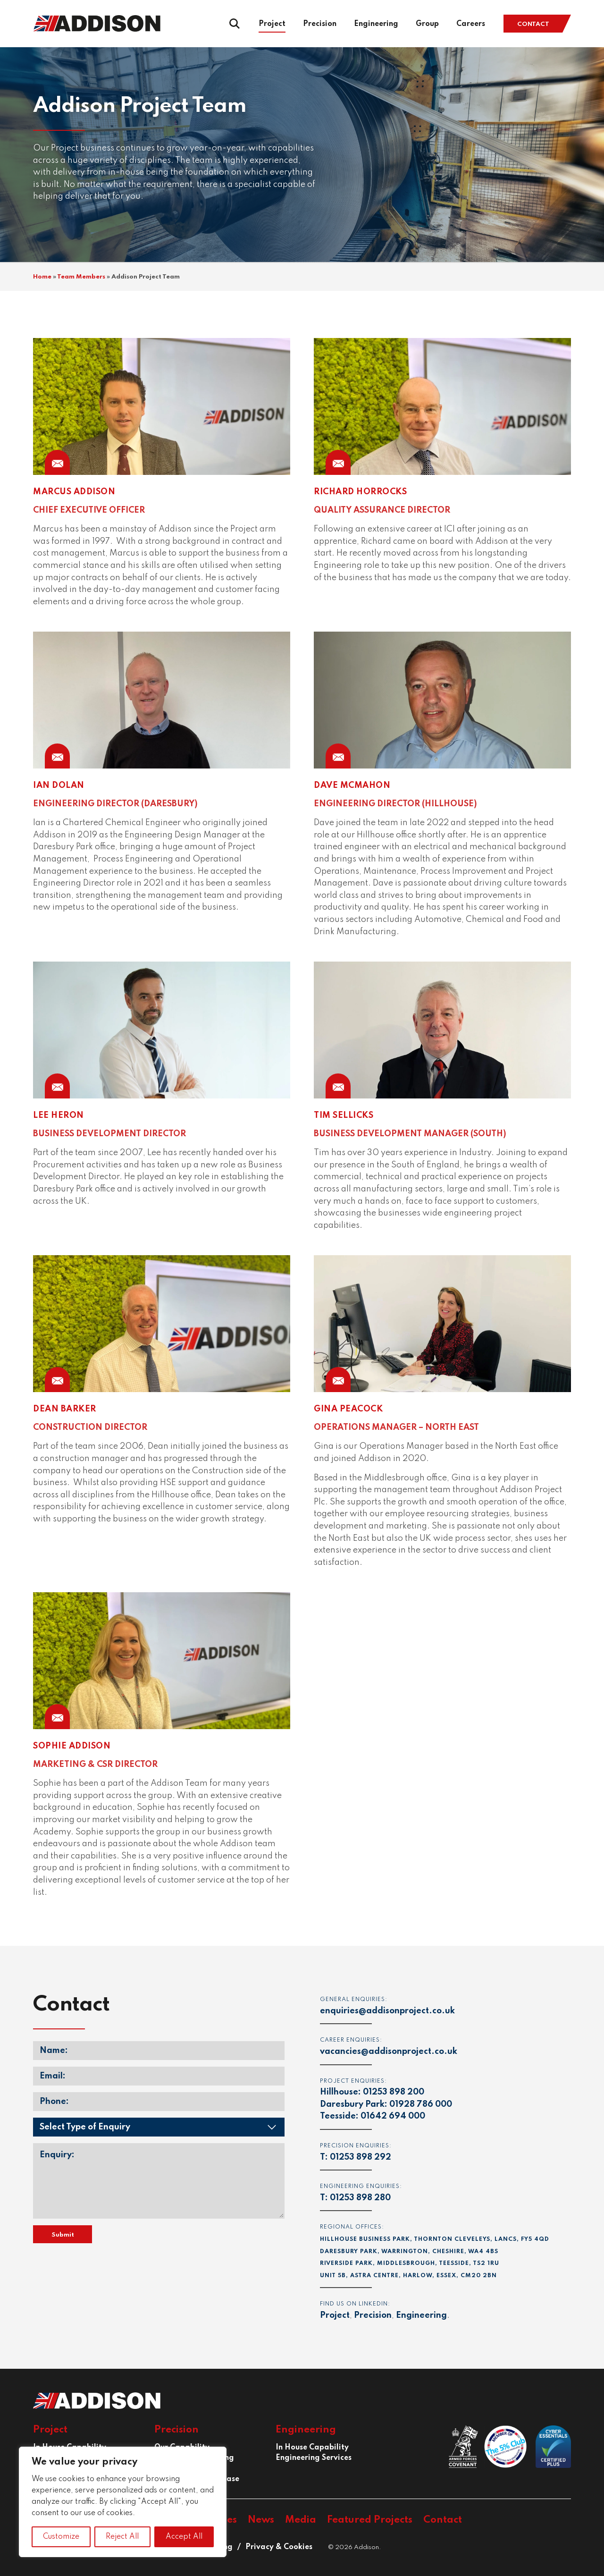  Describe the element at coordinates (272, 24) in the screenshot. I see `Project` at that location.